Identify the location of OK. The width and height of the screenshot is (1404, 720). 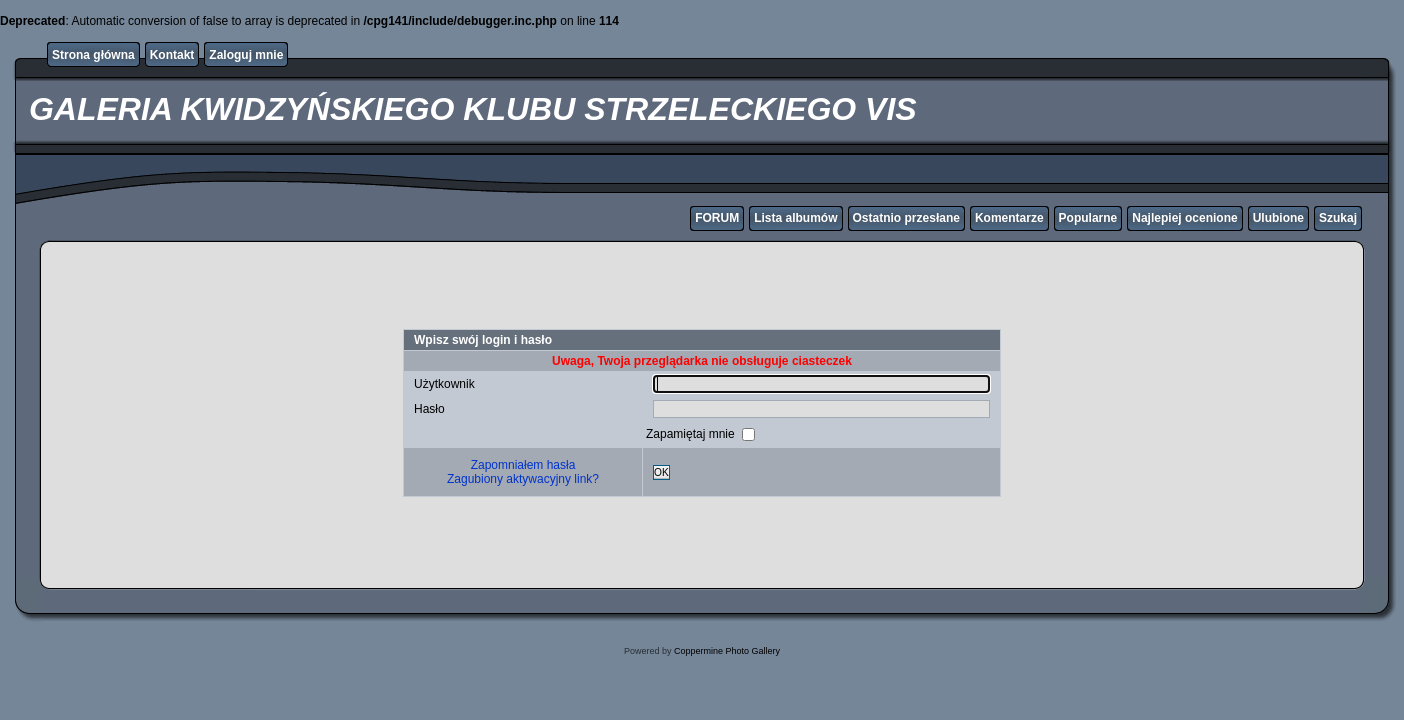
(661, 472).